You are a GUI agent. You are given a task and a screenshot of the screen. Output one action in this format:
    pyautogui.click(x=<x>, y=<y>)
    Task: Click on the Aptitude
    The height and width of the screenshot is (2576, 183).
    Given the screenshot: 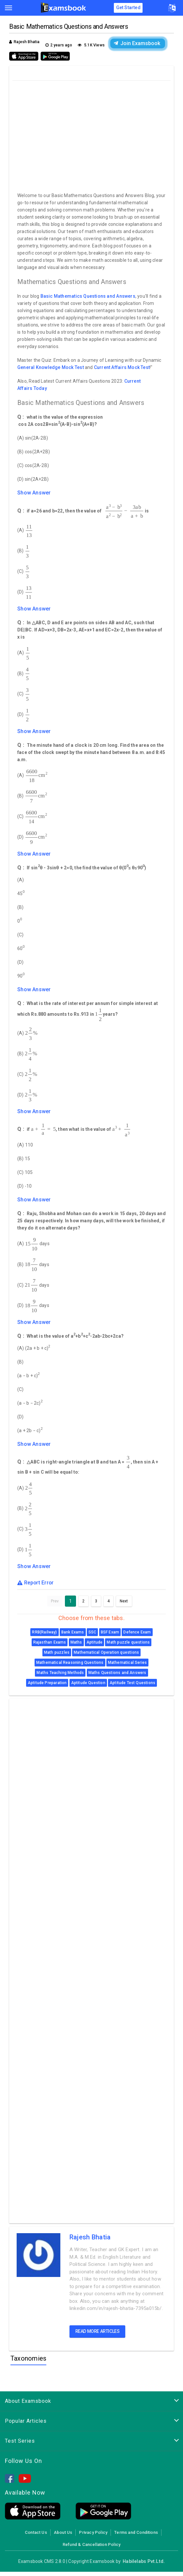 What is the action you would take?
    pyautogui.click(x=94, y=1642)
    